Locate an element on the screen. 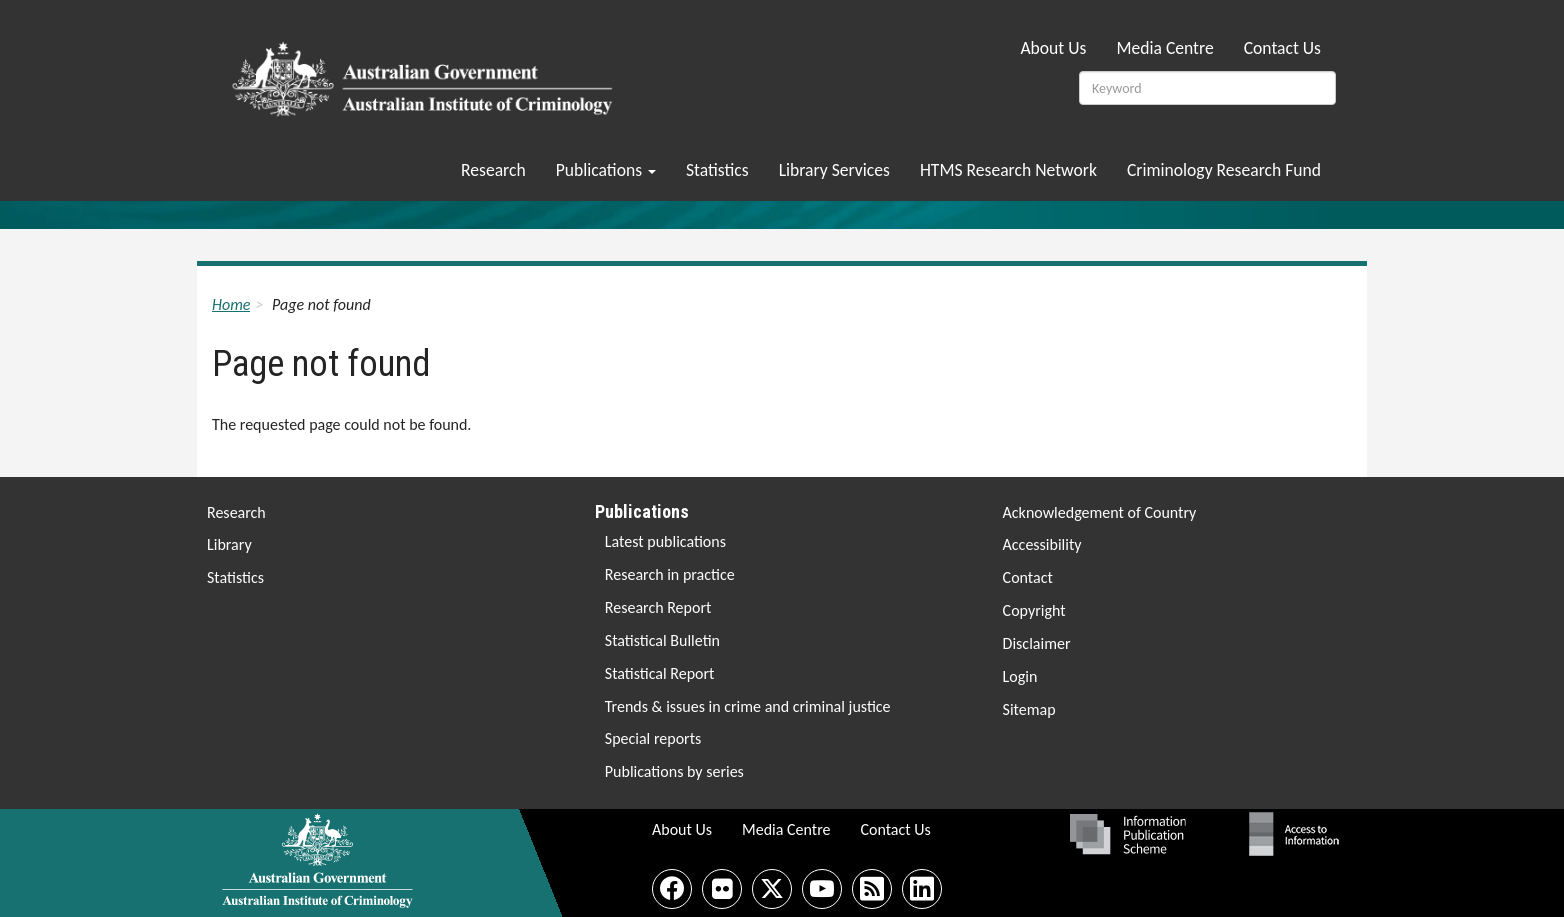 This screenshot has height=917, width=1564. Research Report is located at coordinates (658, 607).